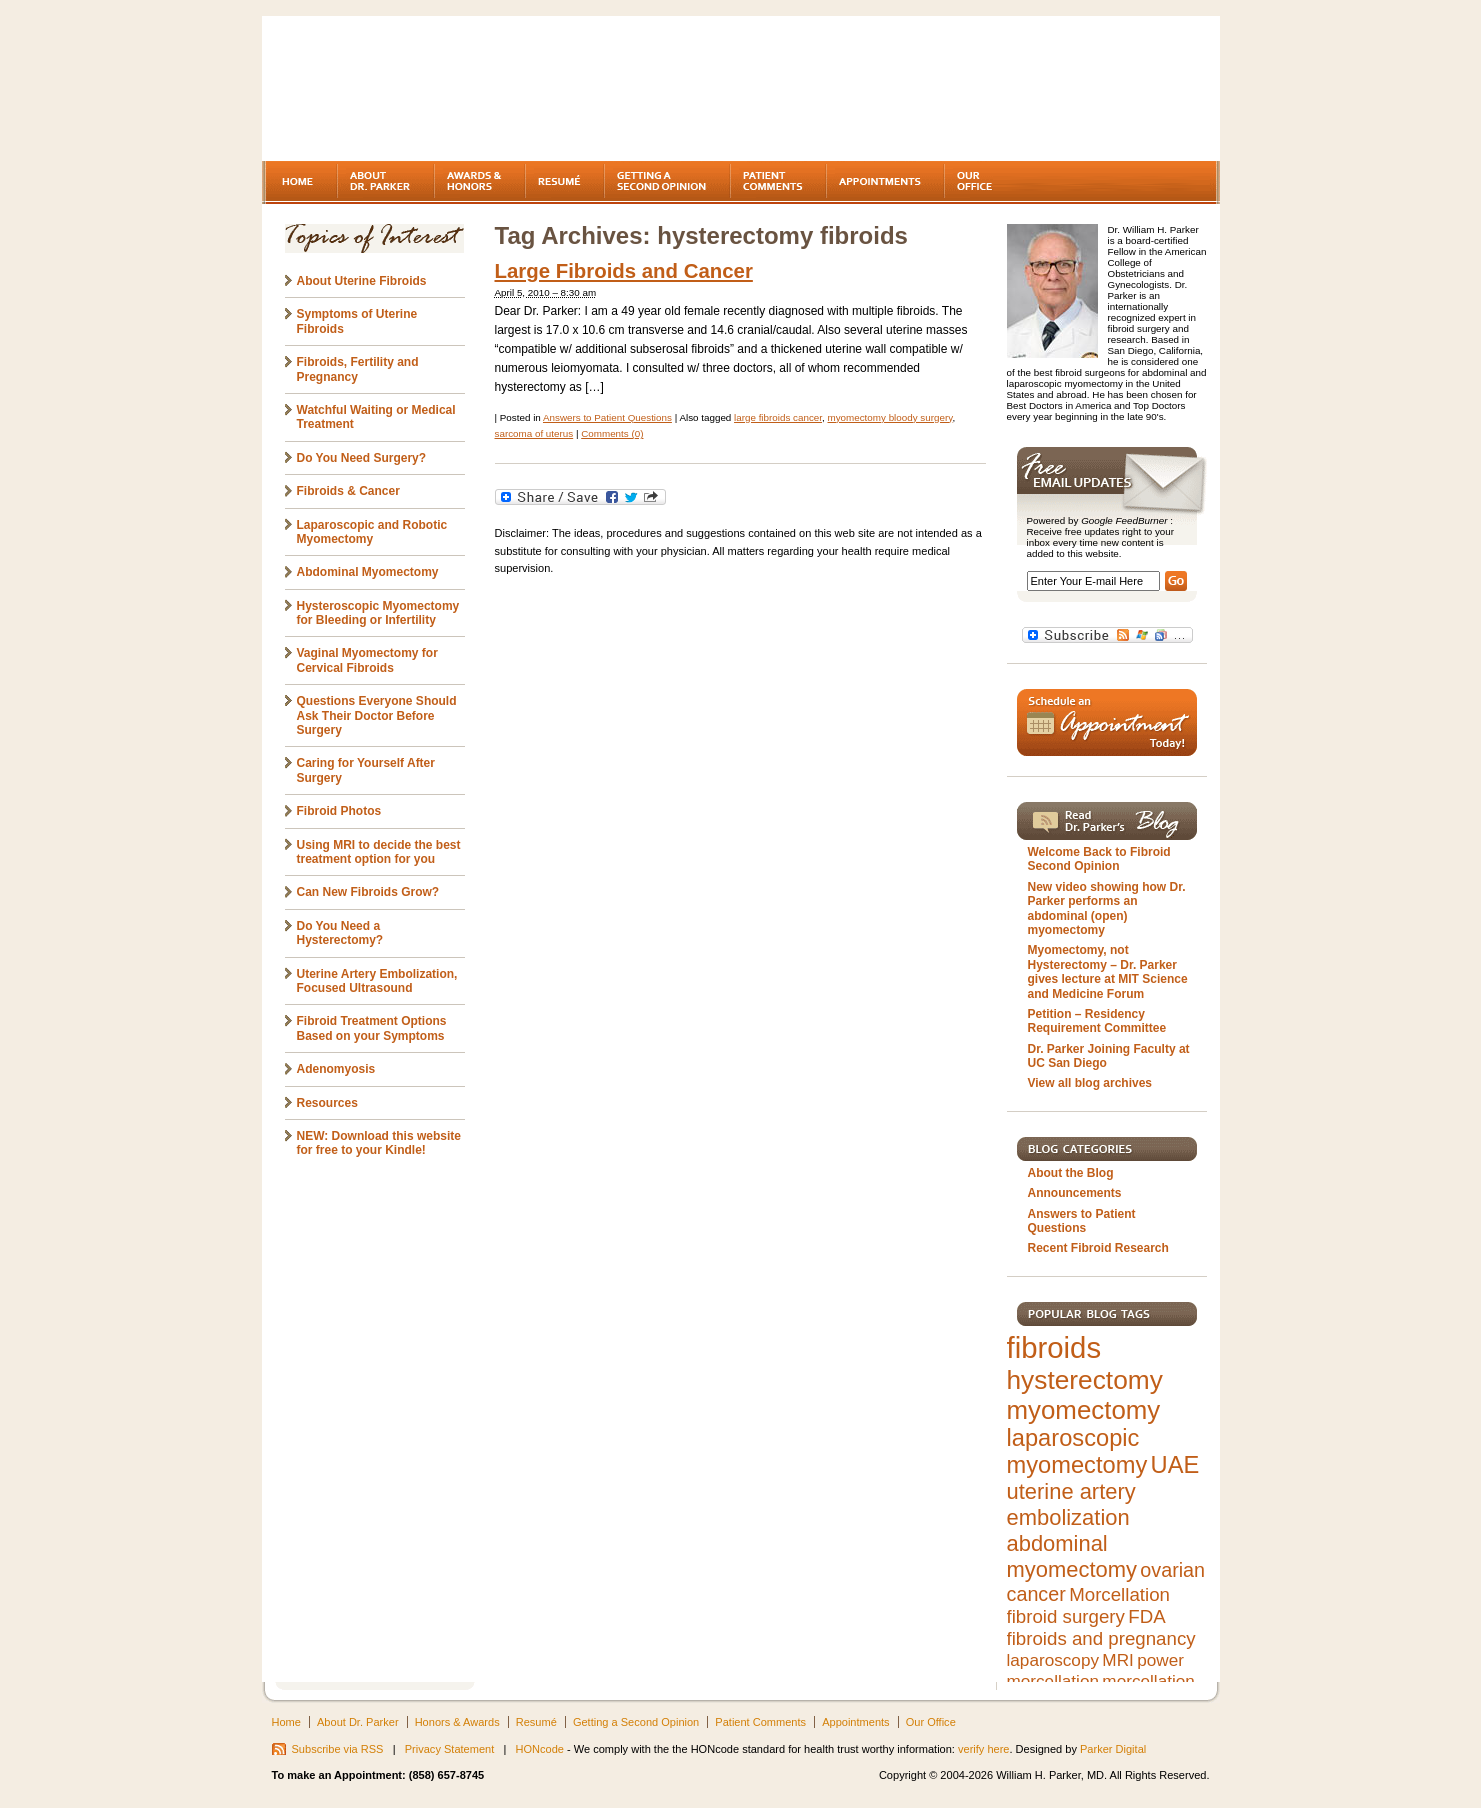 The image size is (1481, 1808). What do you see at coordinates (436, 90) in the screenshot?
I see `Fibroids - A gynecologist's second opinion` at bounding box center [436, 90].